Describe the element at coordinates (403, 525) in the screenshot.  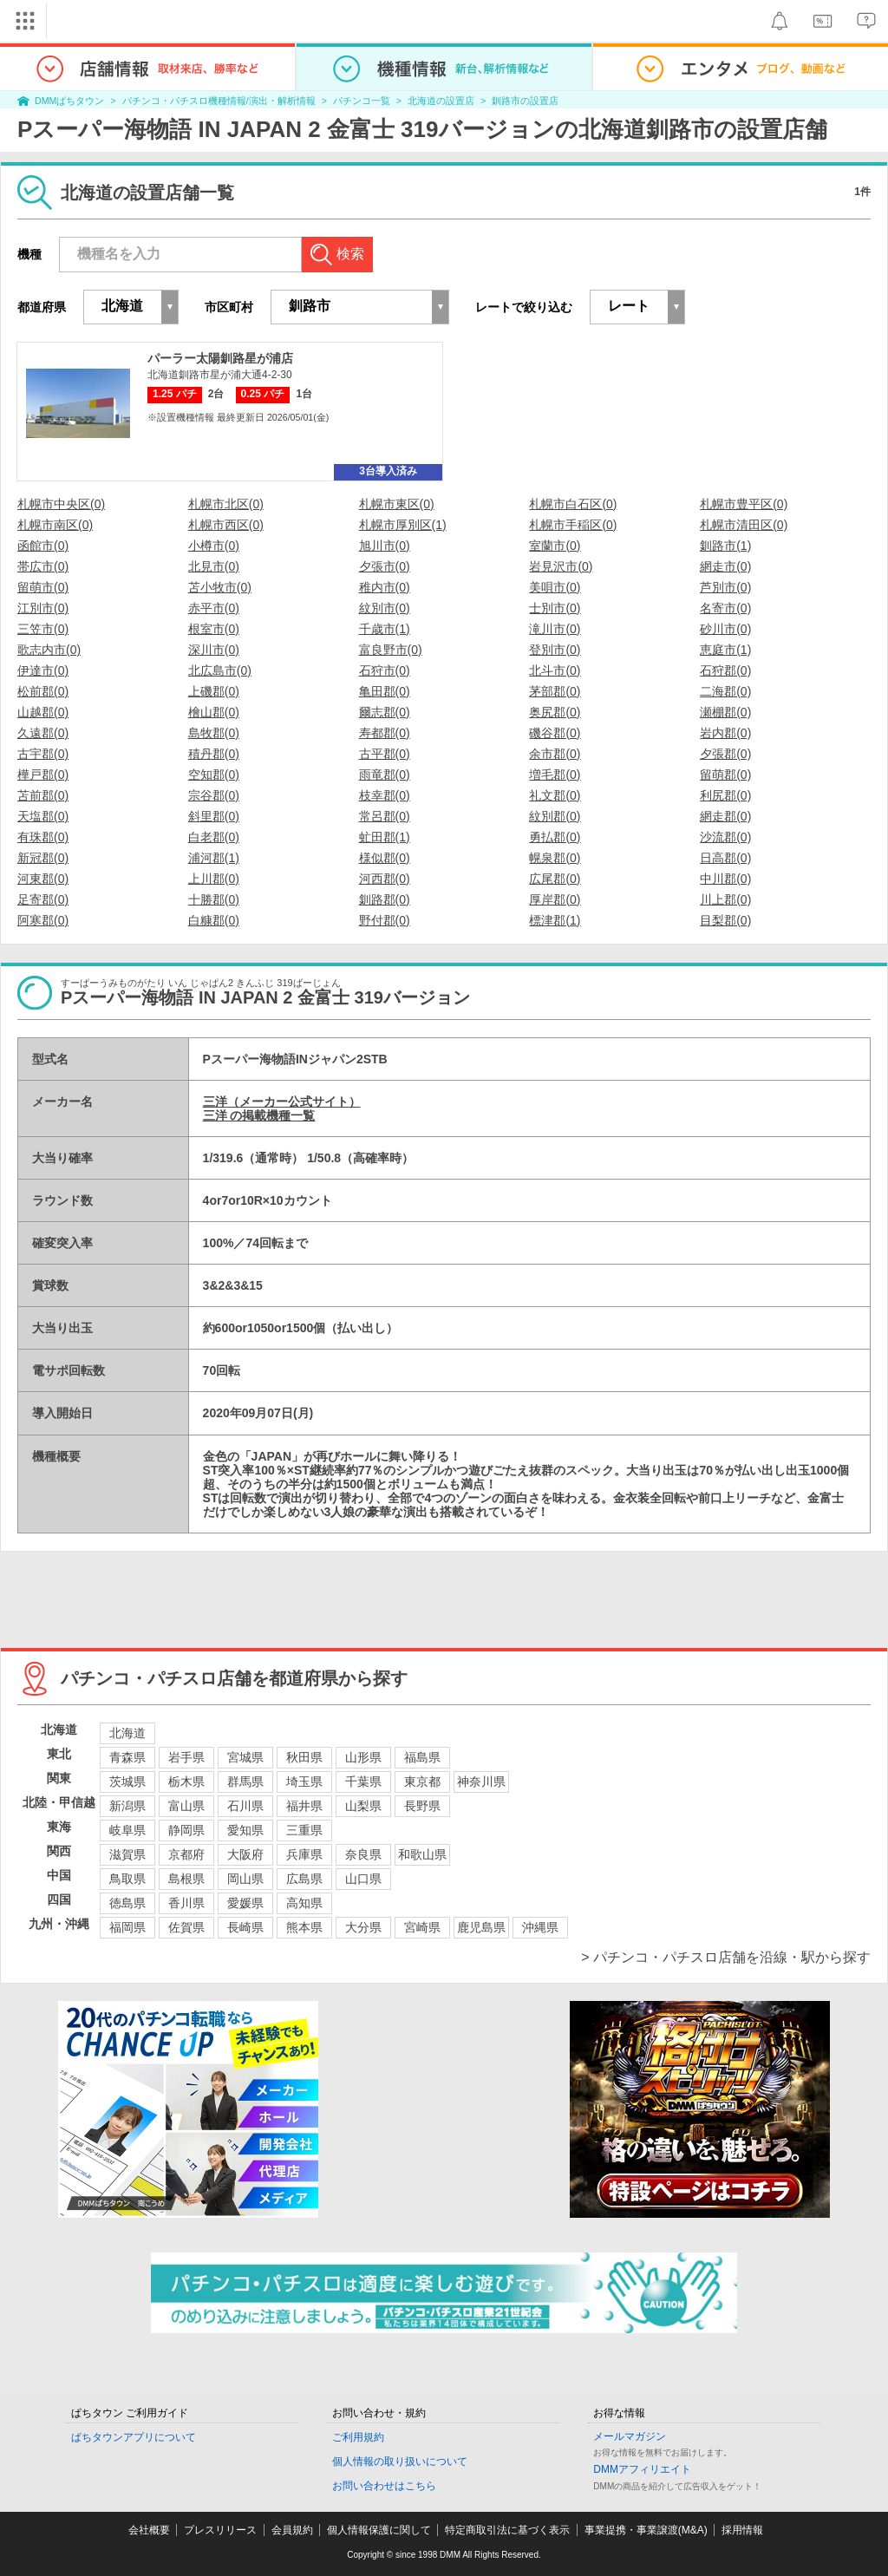
I see `札幌市厚別区(1)` at that location.